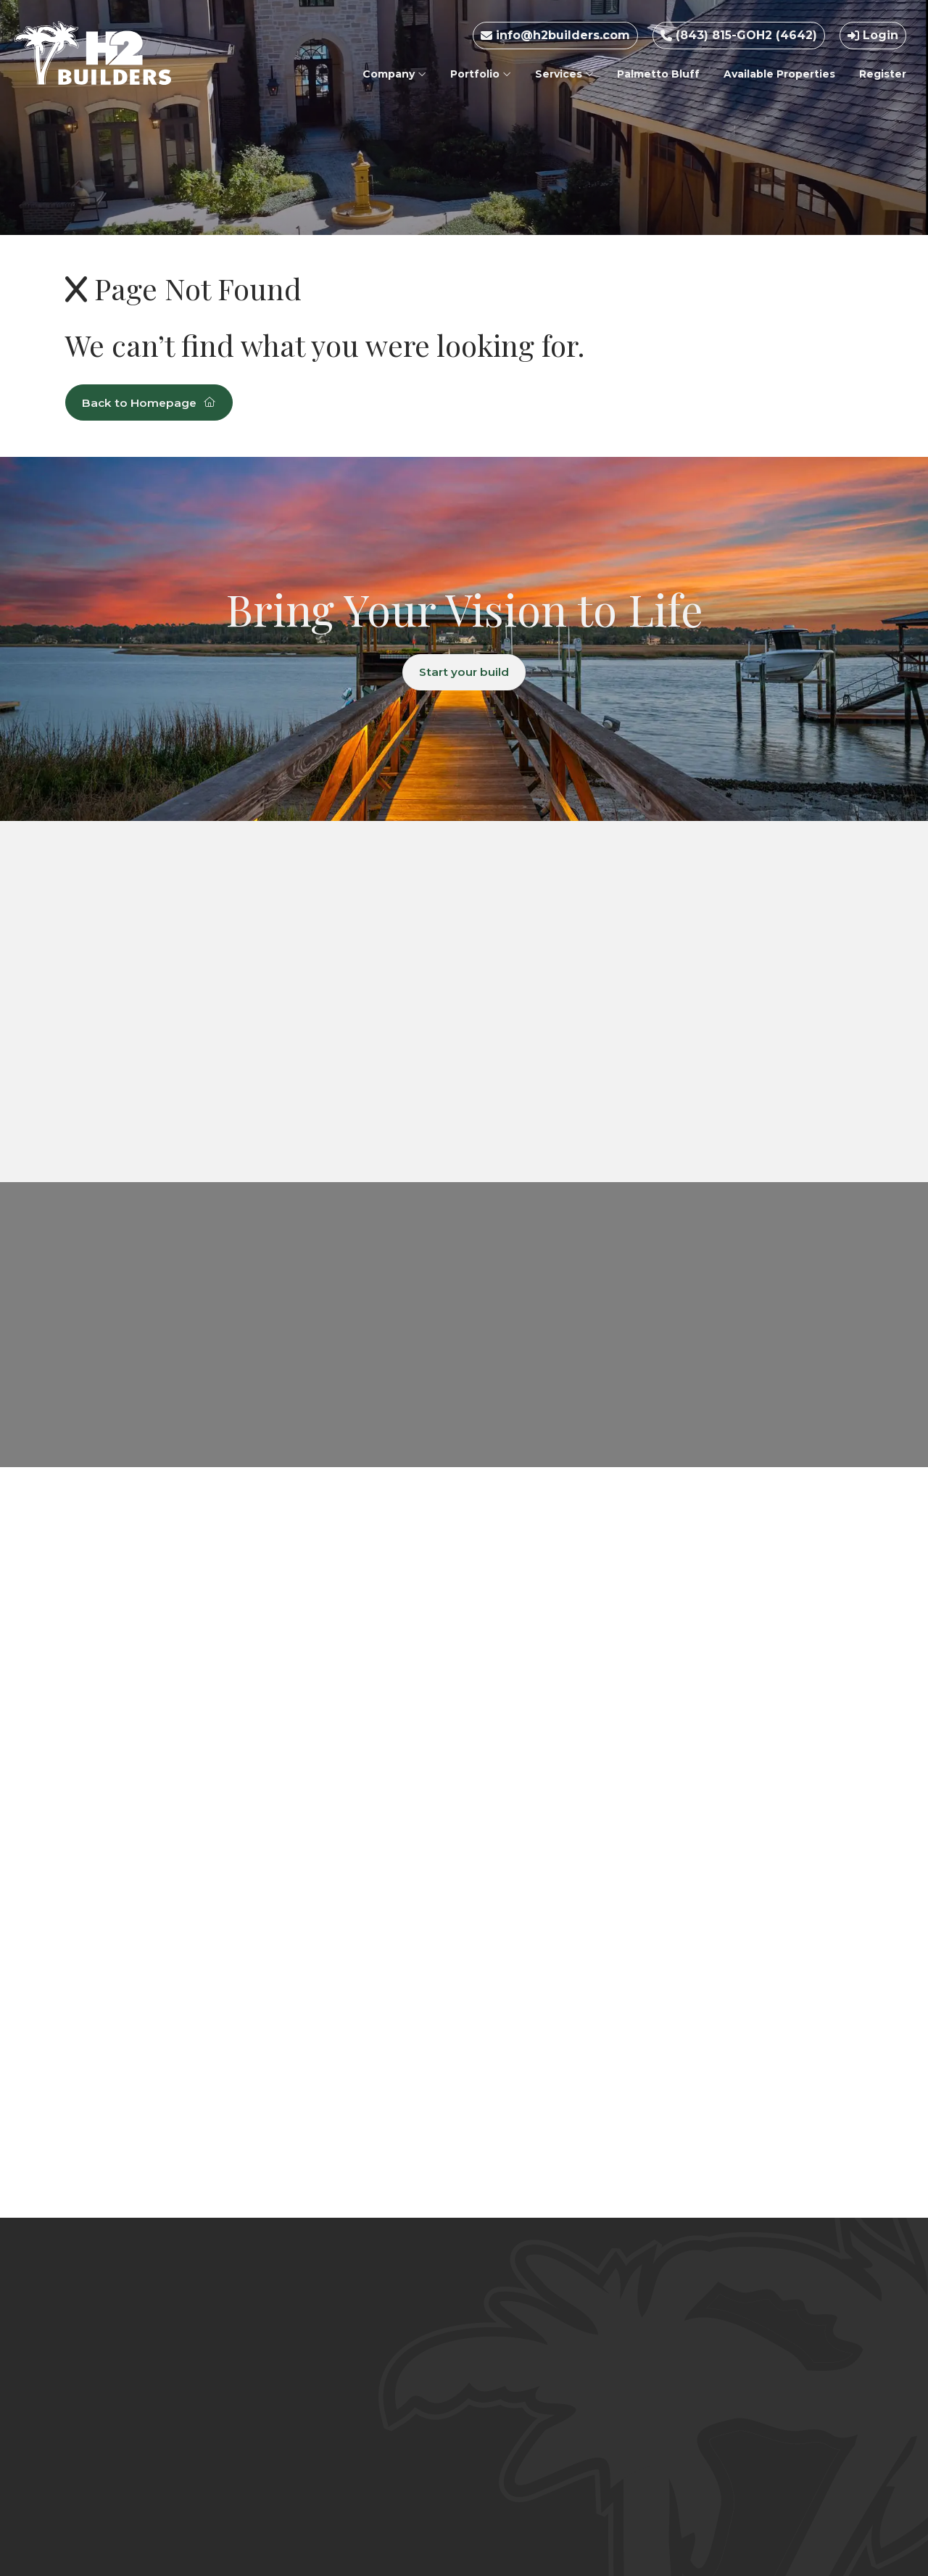 The image size is (928, 2576). Describe the element at coordinates (464, 673) in the screenshot. I see `Start your build` at that location.